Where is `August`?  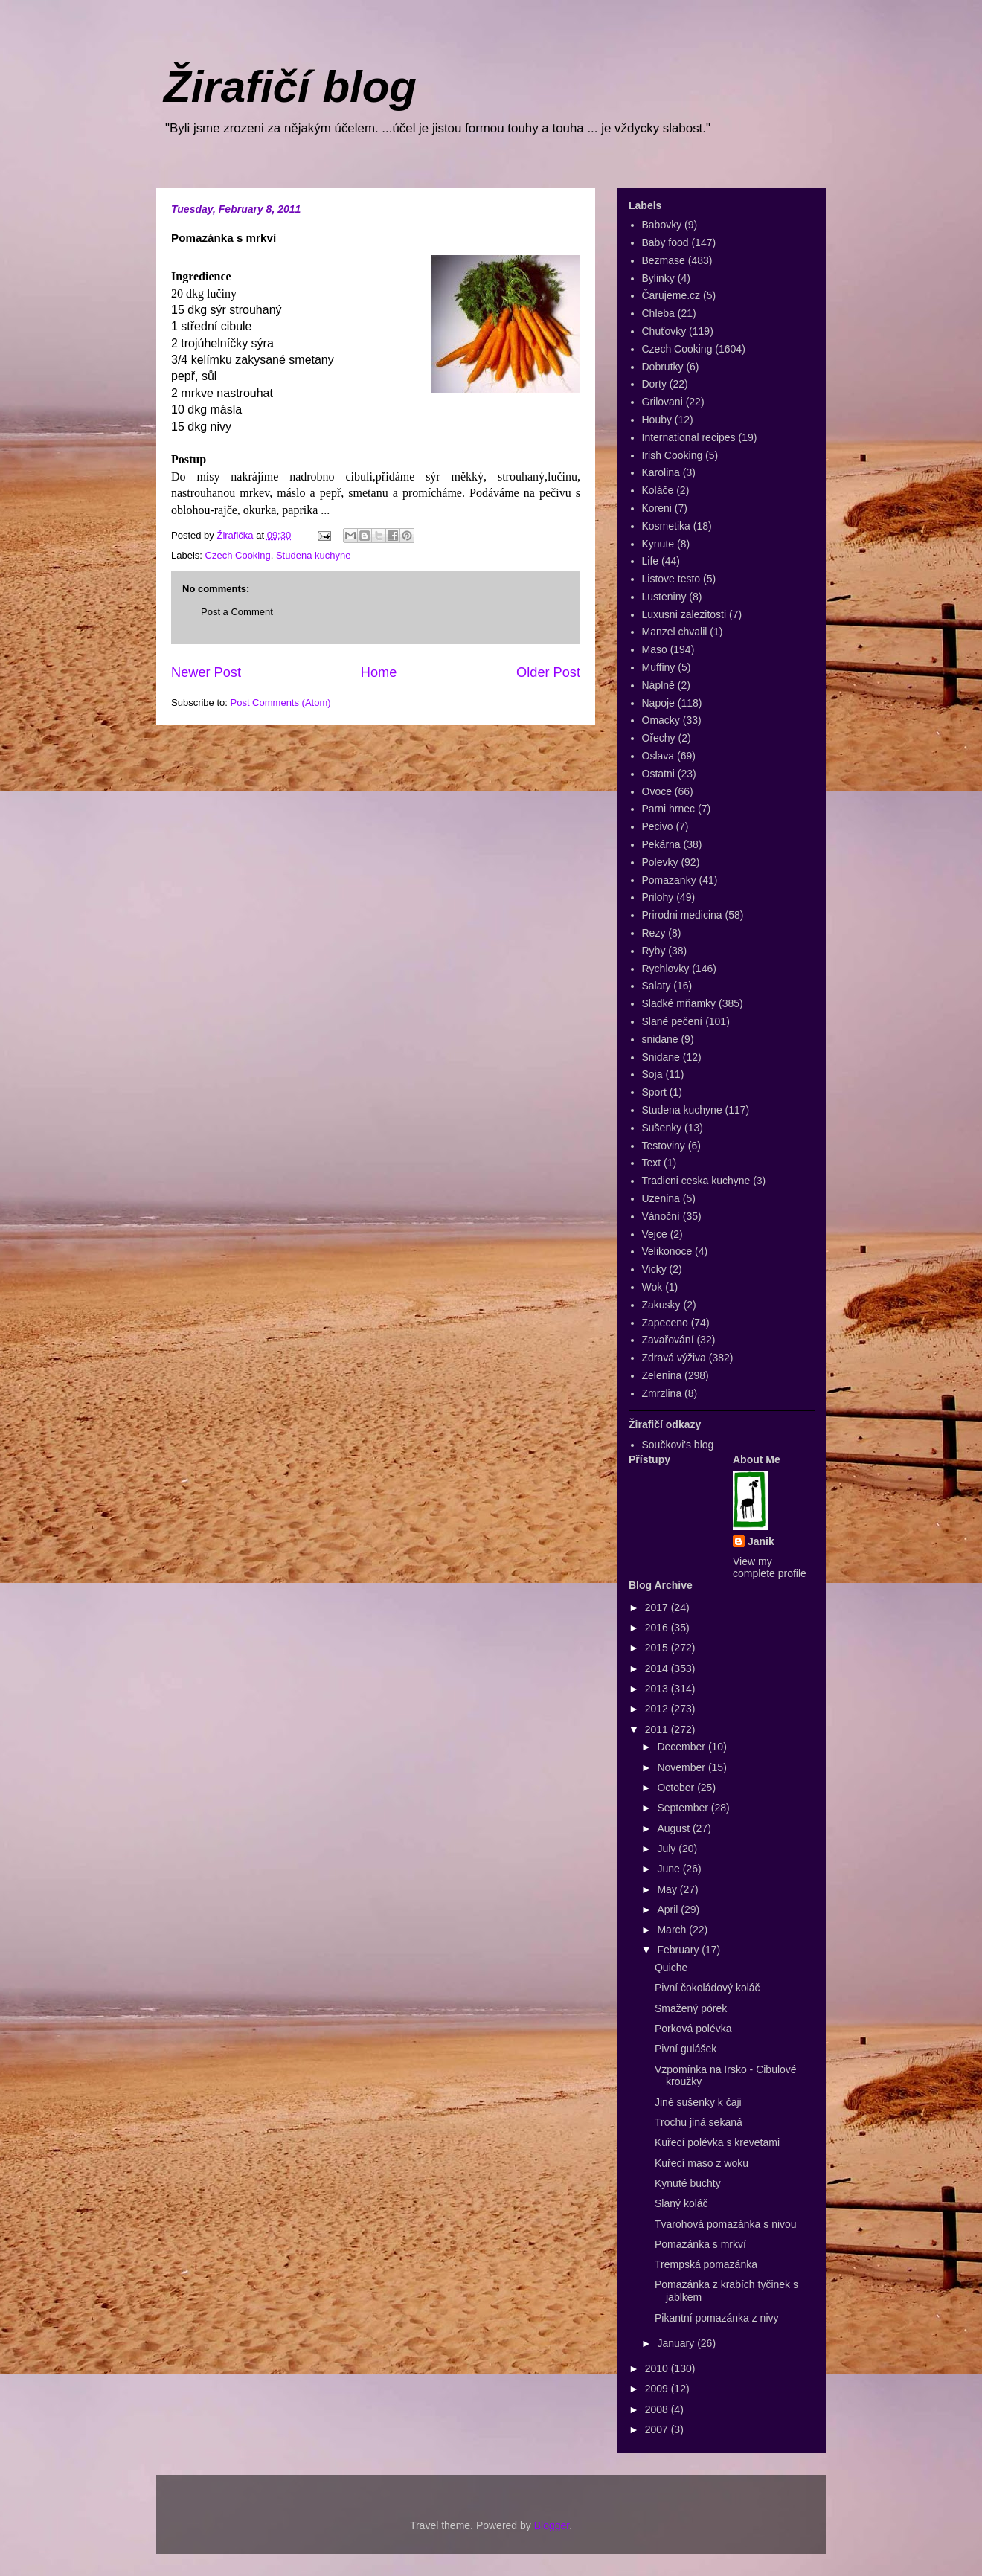
August is located at coordinates (674, 1828).